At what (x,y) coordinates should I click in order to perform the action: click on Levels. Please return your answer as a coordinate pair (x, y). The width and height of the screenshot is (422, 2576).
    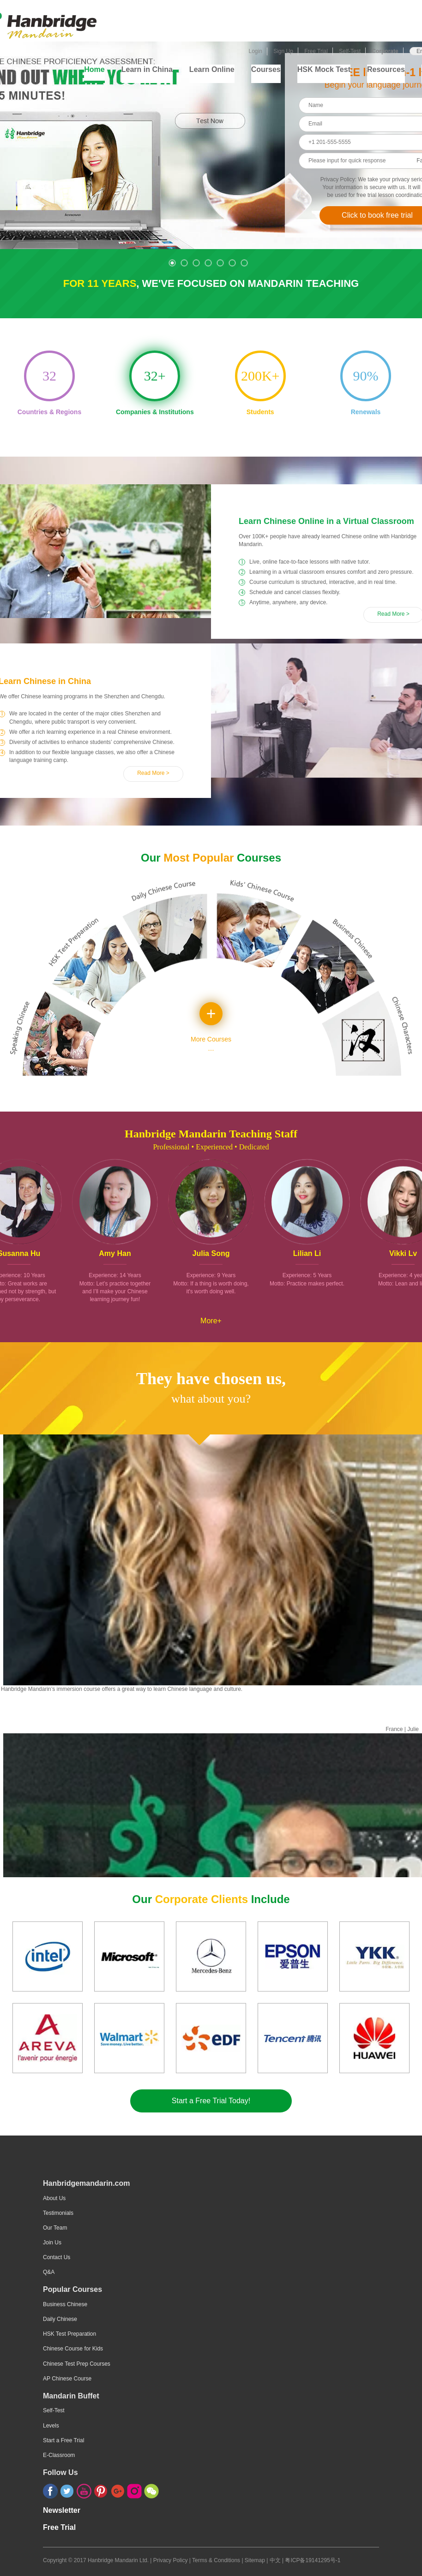
    Looking at the image, I should click on (51, 2425).